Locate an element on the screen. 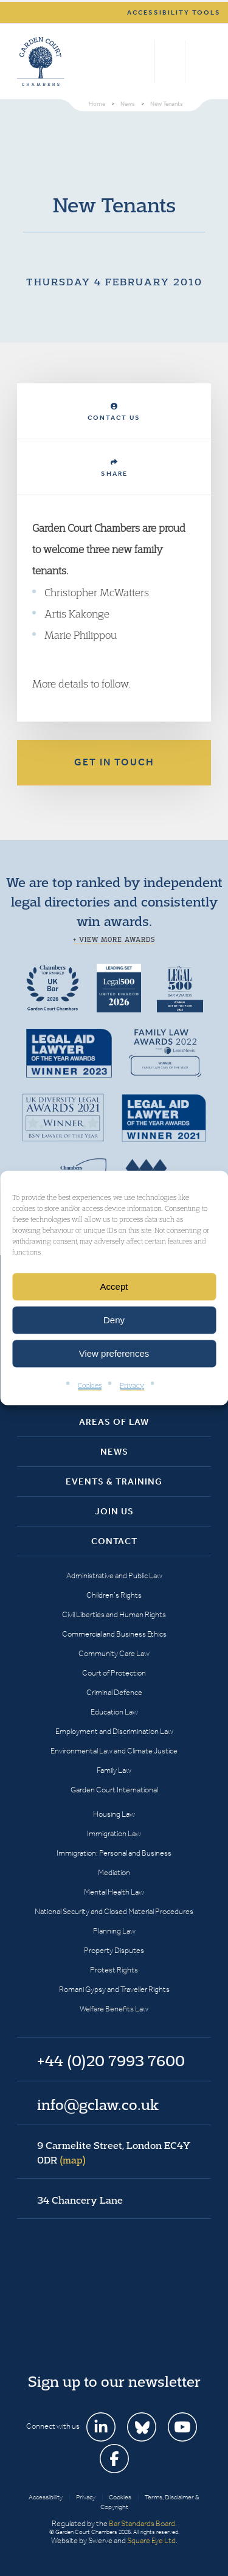 The image size is (228, 2576). Education Law is located at coordinates (114, 1711).